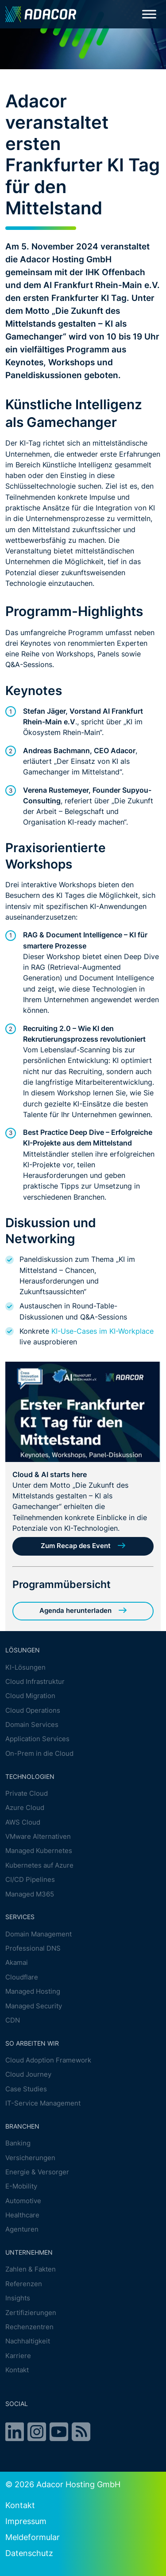 This screenshot has width=166, height=2576. I want to click on E-Mobility, so click(21, 2186).